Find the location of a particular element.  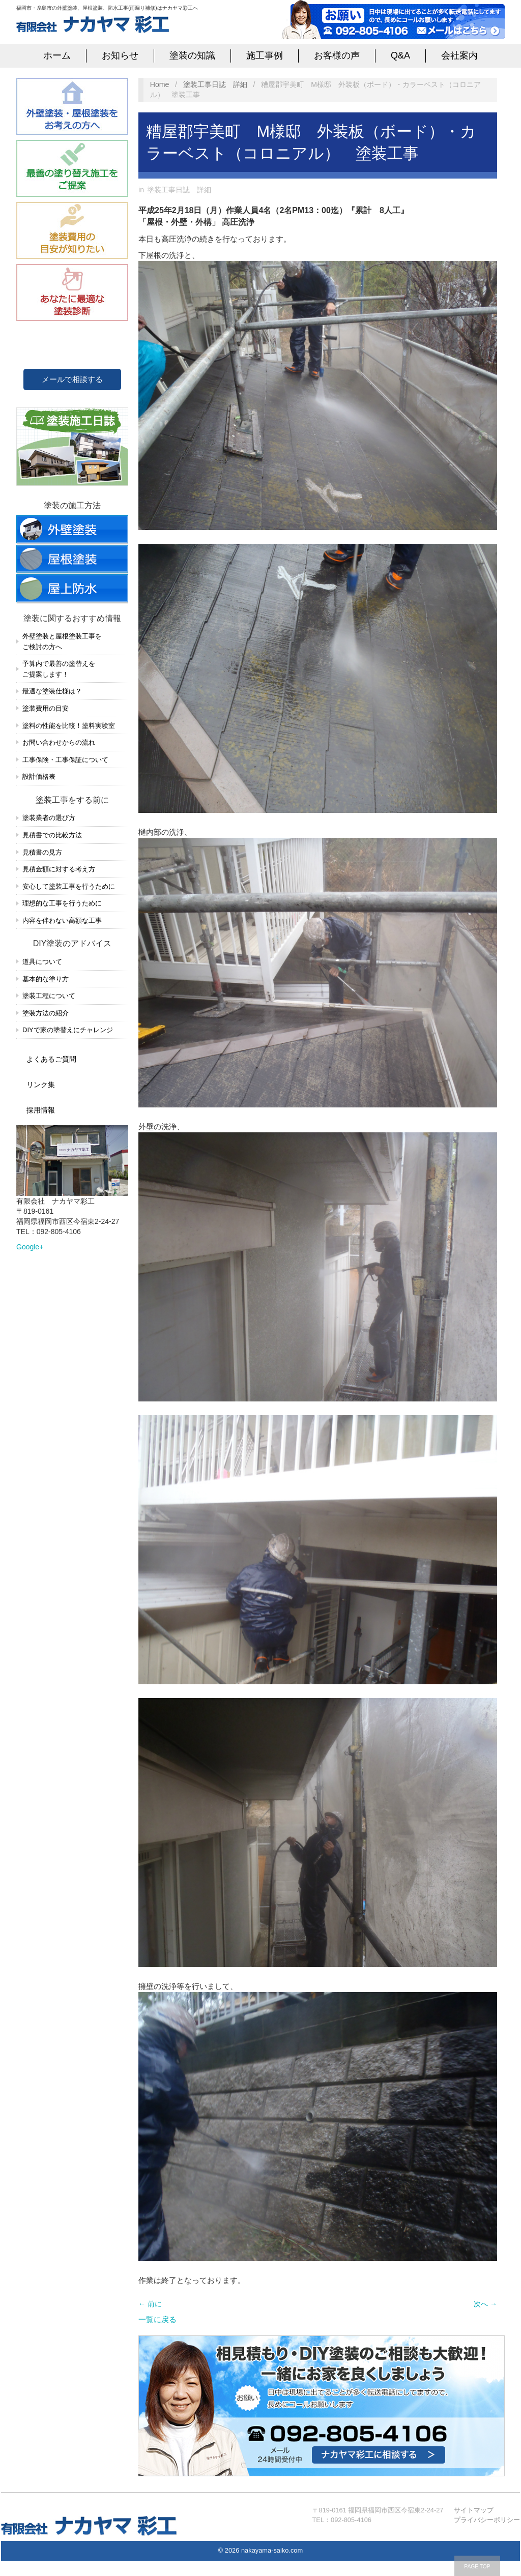

採用情報 is located at coordinates (40, 1110).